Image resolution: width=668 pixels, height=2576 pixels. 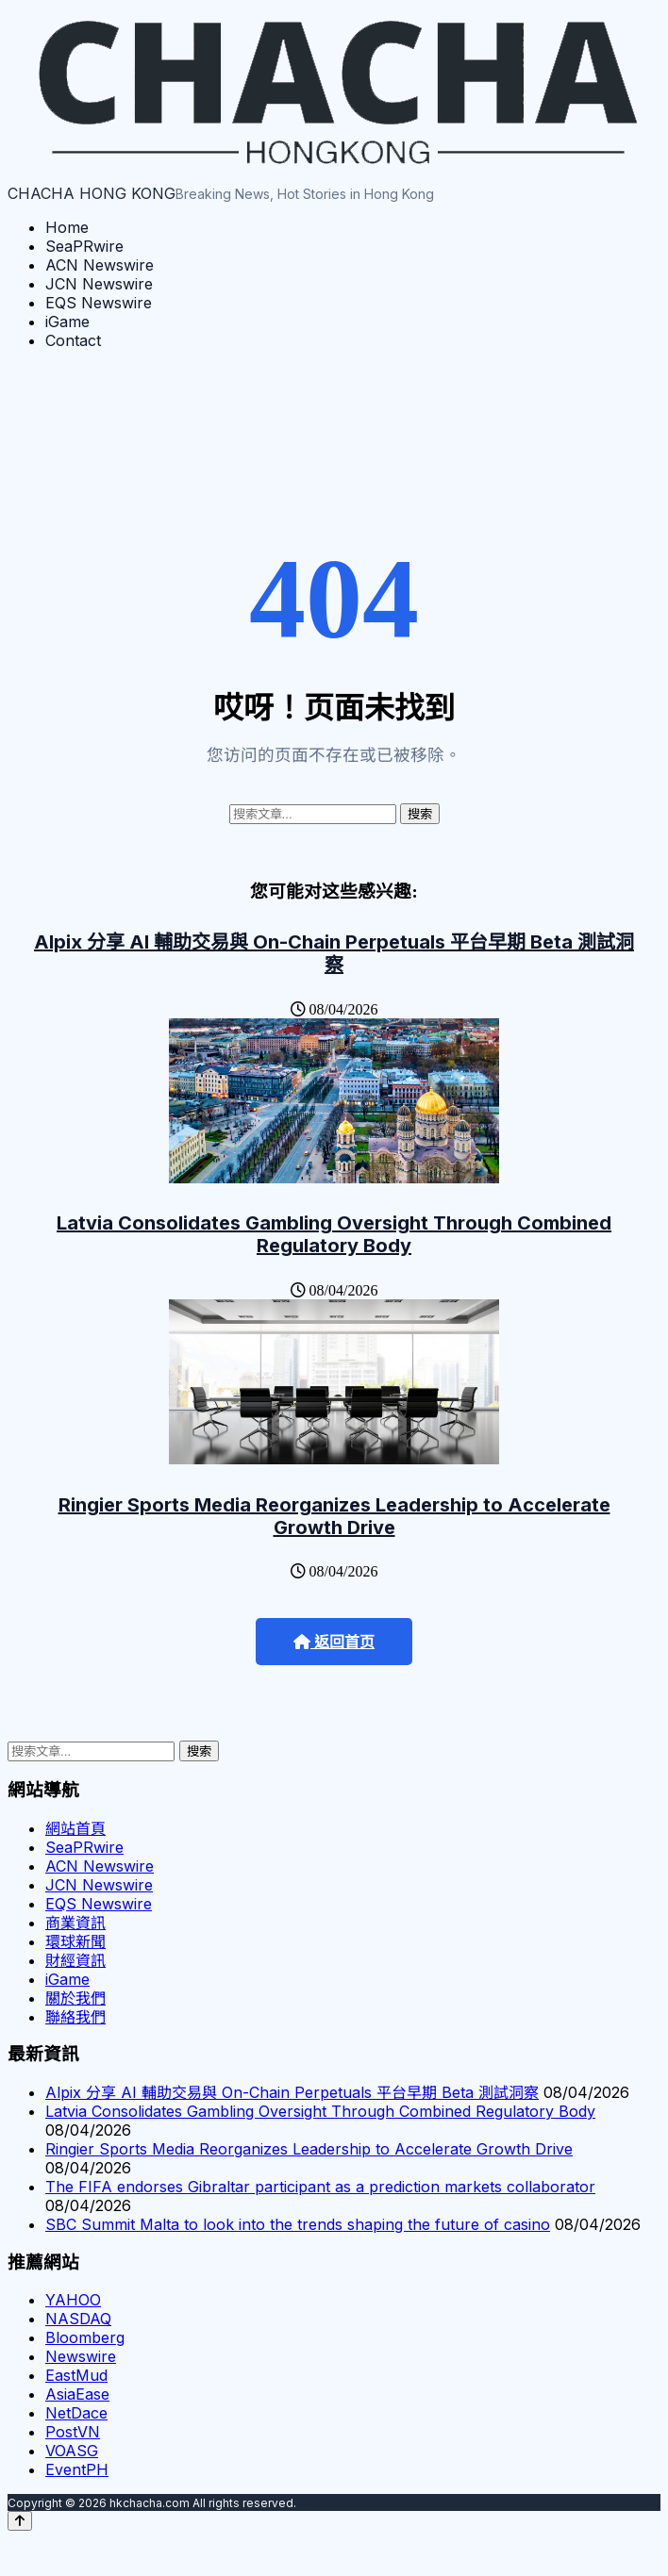 I want to click on AsiaEase, so click(x=77, y=2394).